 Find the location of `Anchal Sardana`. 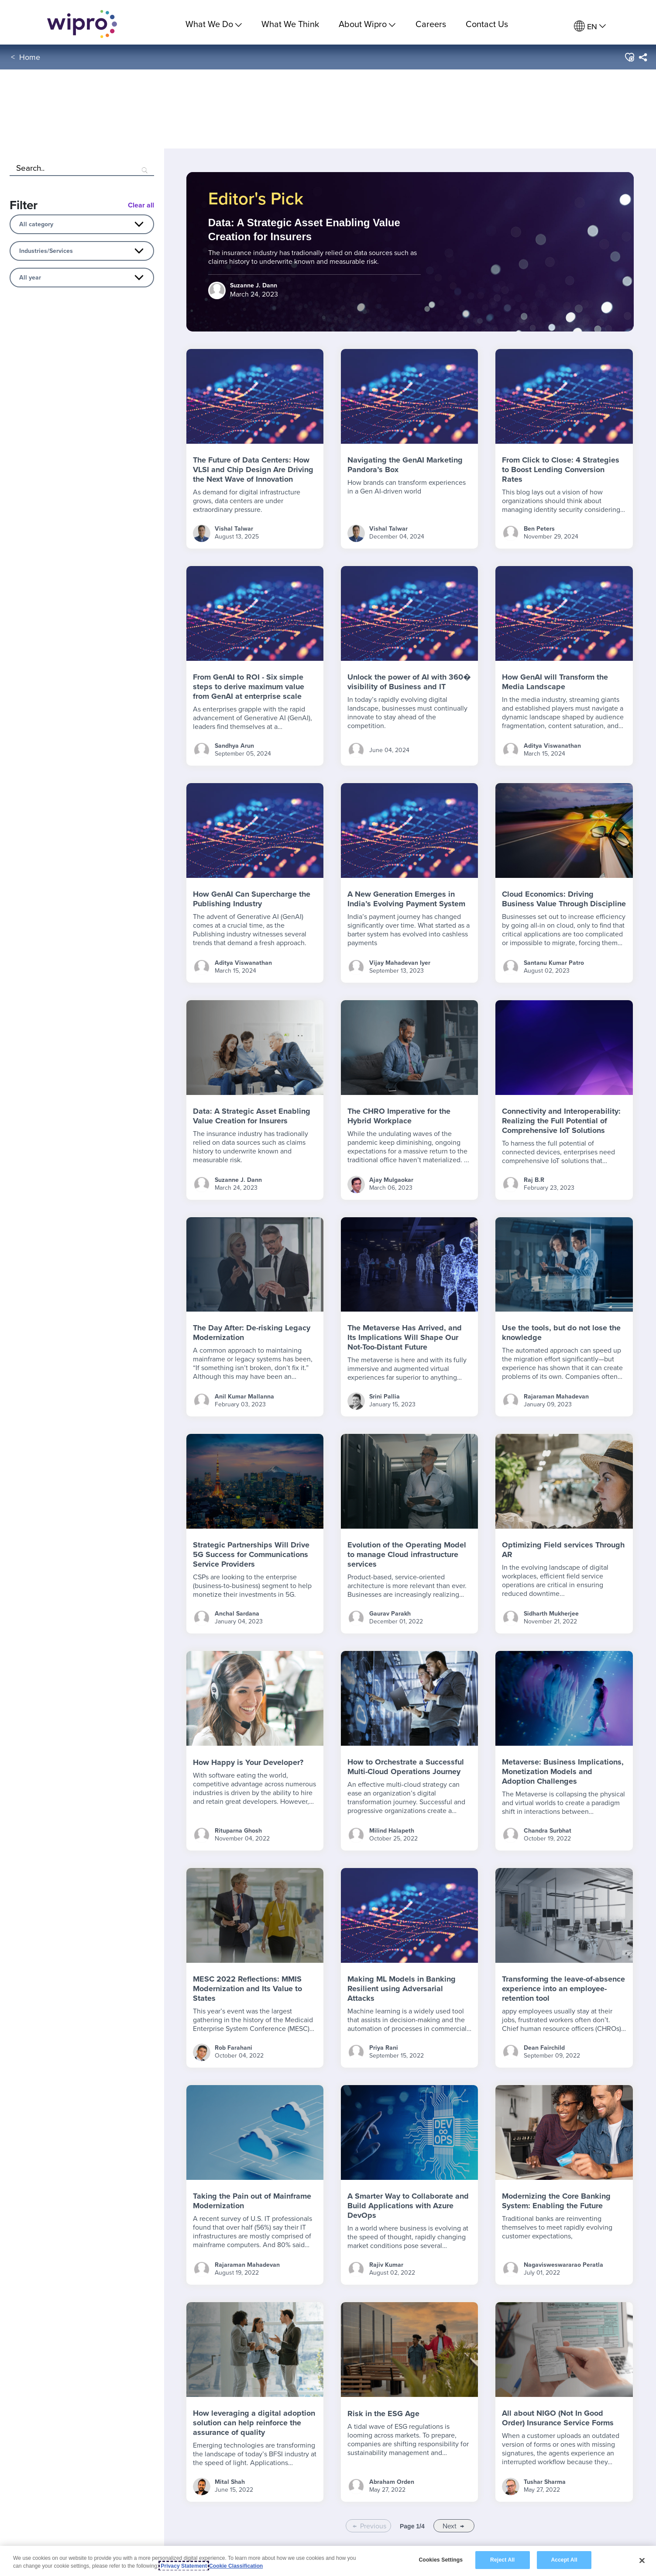

Anchal Sardana is located at coordinates (237, 1613).